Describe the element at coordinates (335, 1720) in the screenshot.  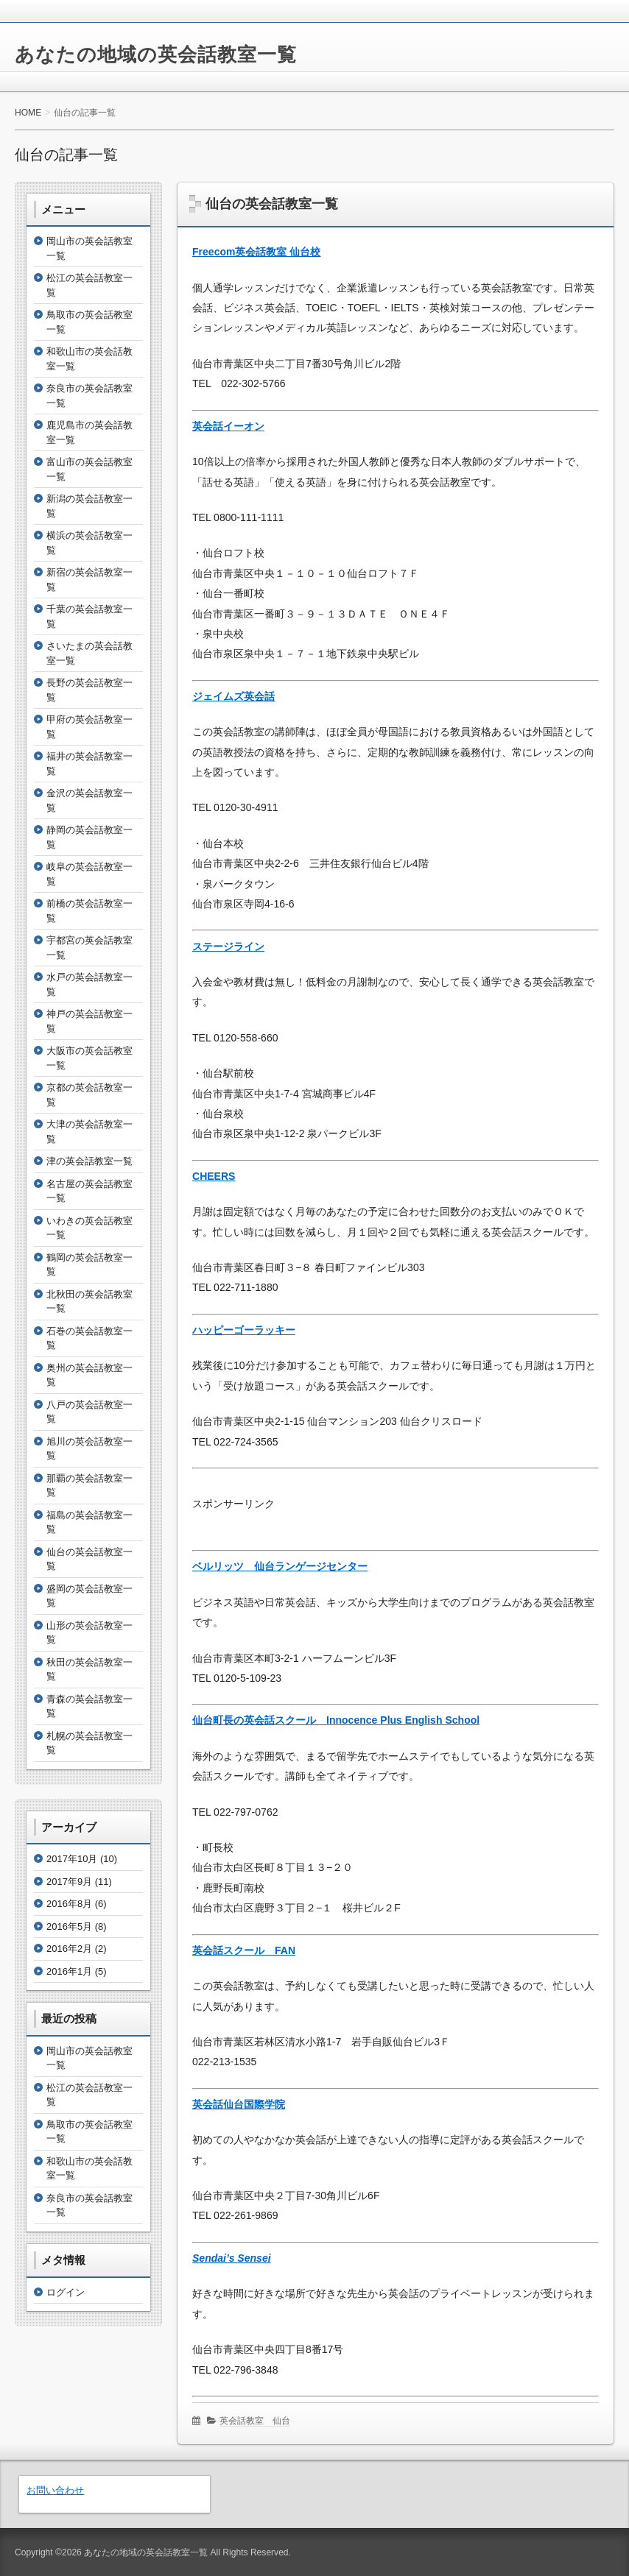
I see `仙台町長の英会話スクール Innocence Plus English School` at that location.